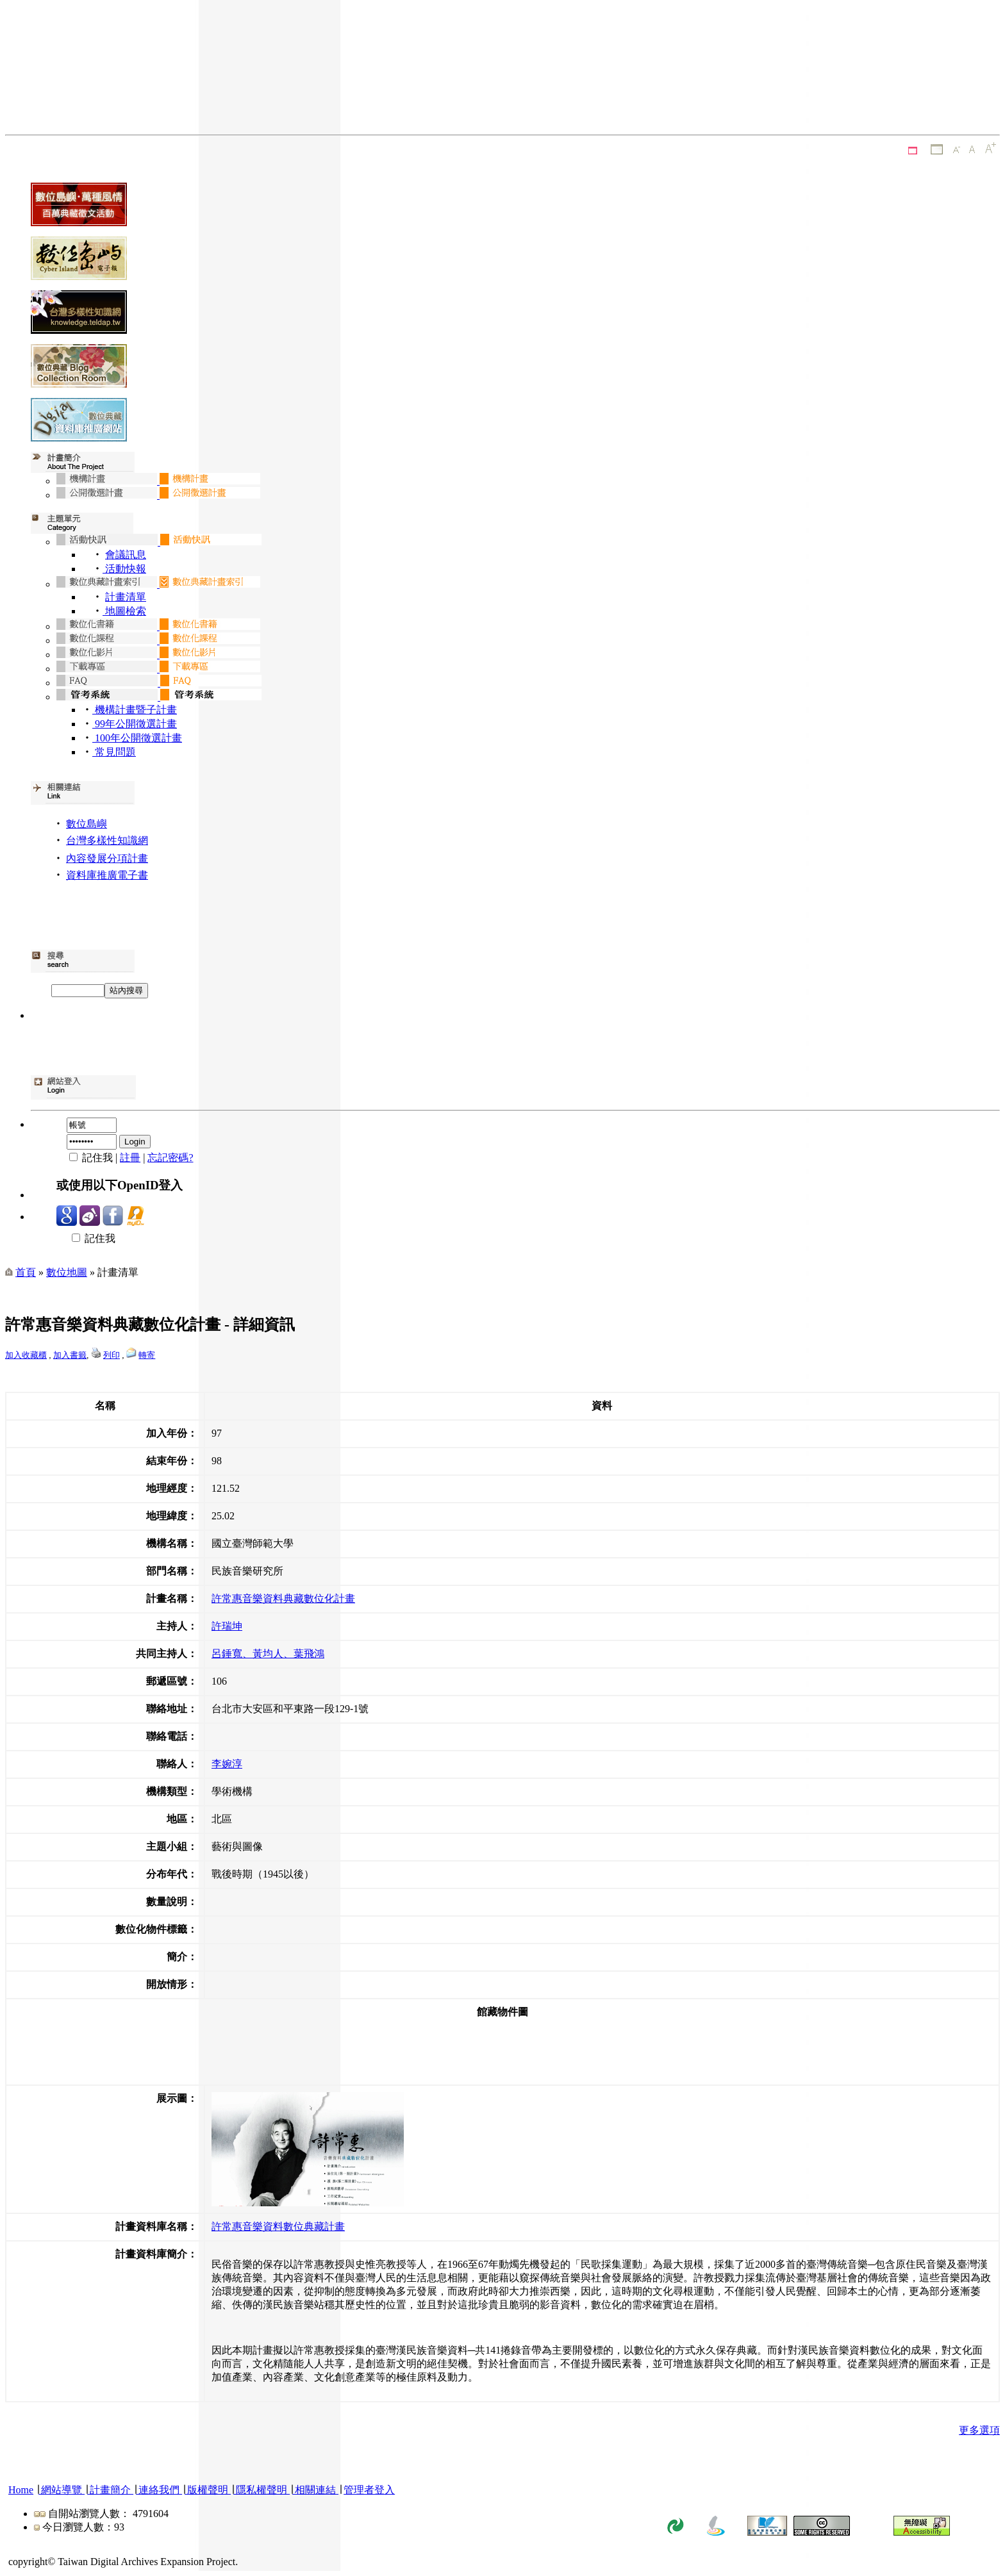  What do you see at coordinates (61, 2489) in the screenshot?
I see `網站導覽` at bounding box center [61, 2489].